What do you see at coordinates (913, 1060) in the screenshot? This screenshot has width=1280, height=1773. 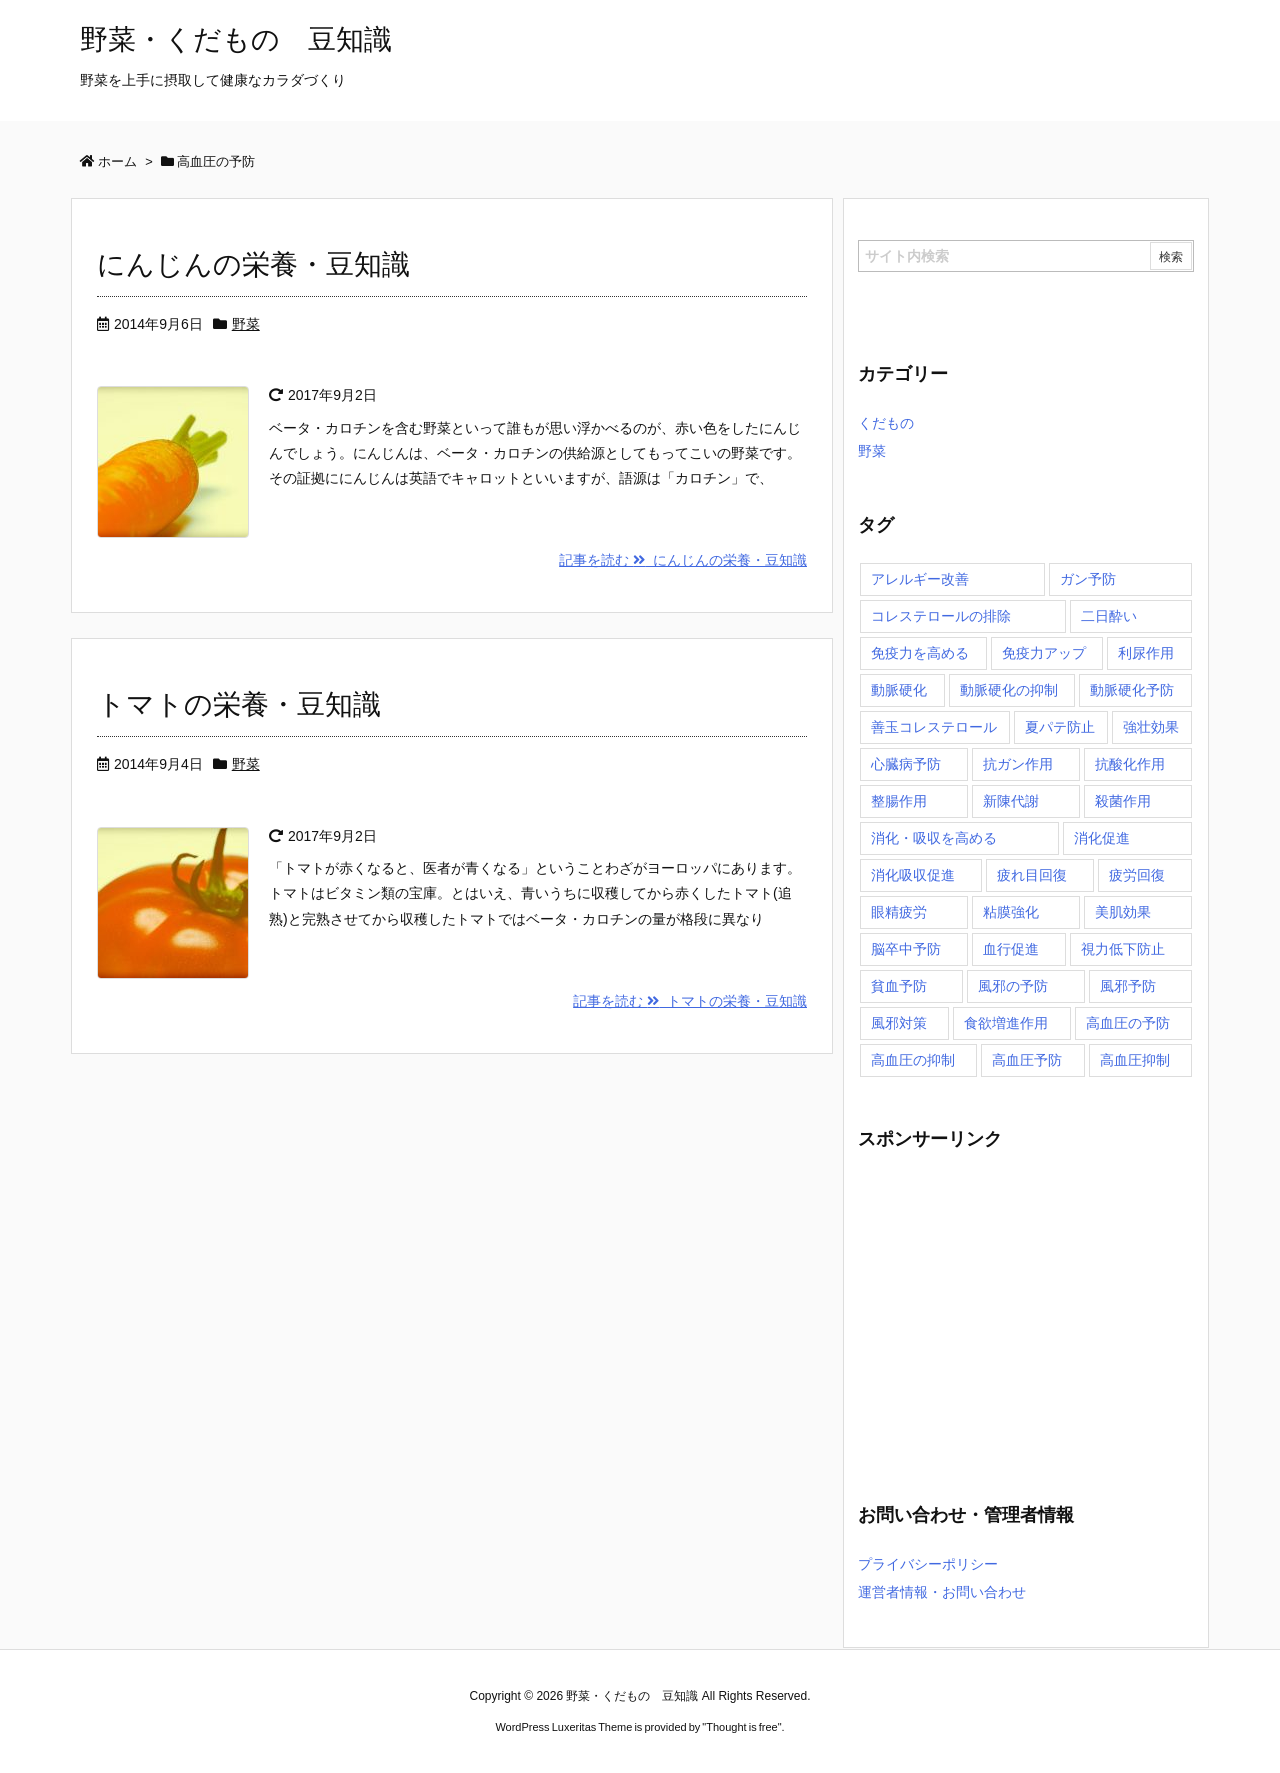 I see `高血圧の抑制 [高血圧の抑制 (1個の項目)]` at bounding box center [913, 1060].